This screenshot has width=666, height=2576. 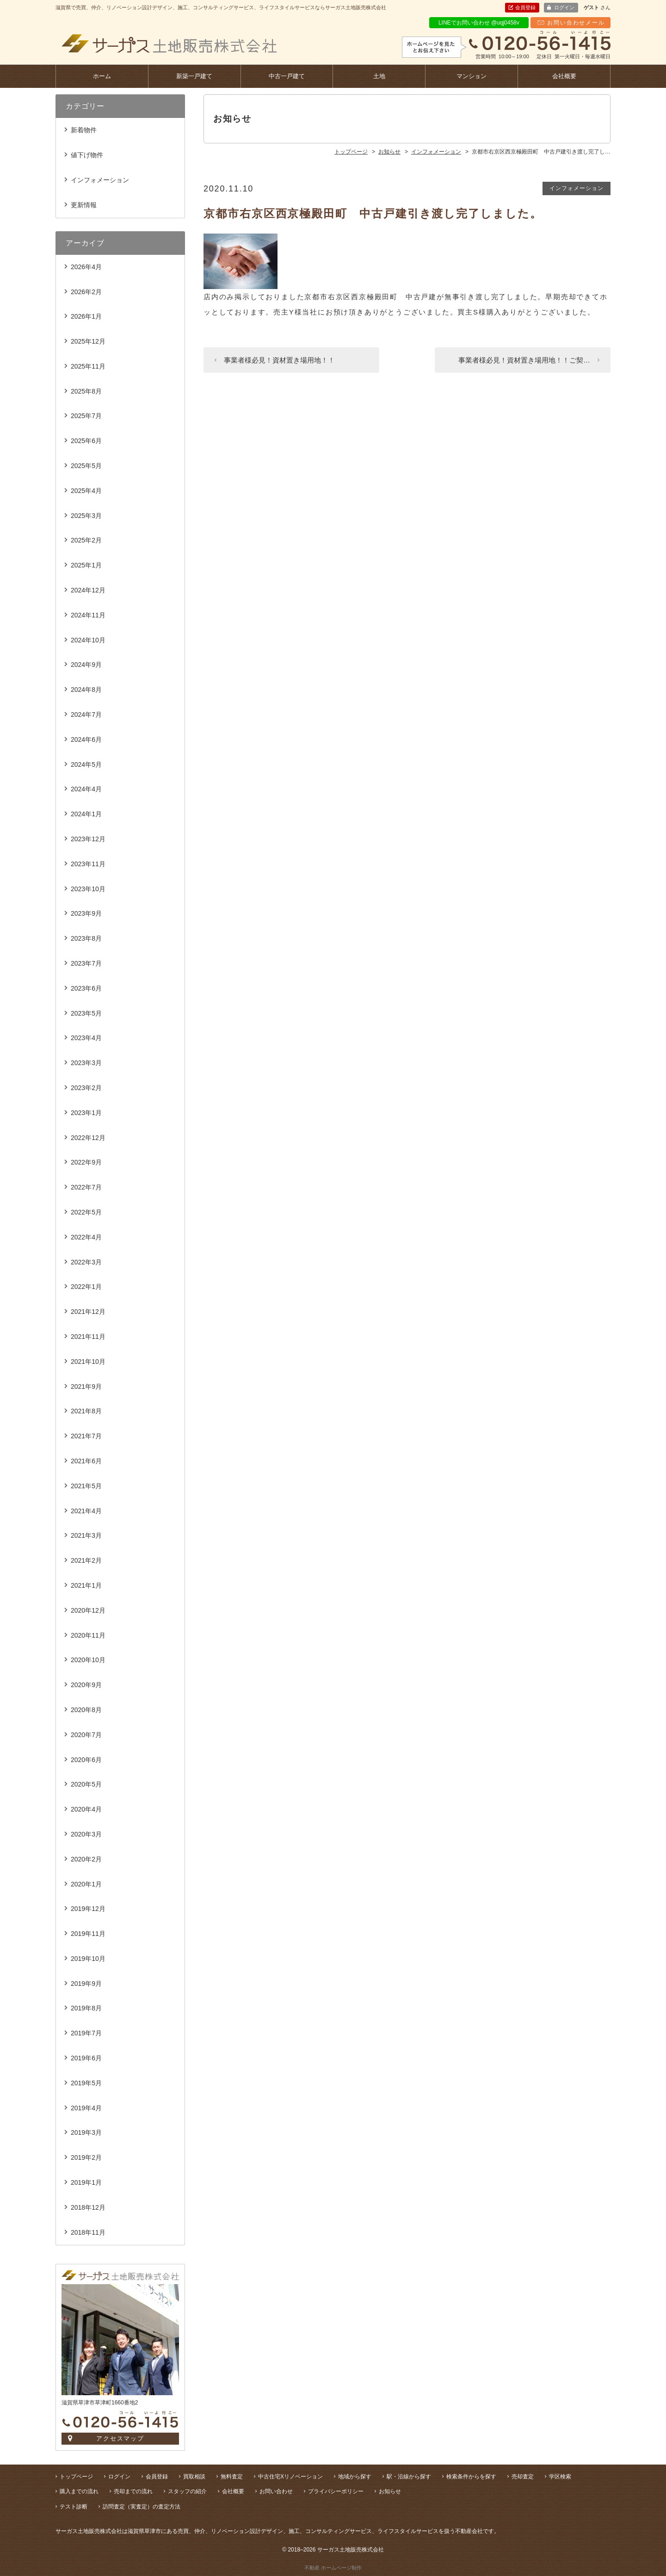 What do you see at coordinates (86, 714) in the screenshot?
I see `2024年7月` at bounding box center [86, 714].